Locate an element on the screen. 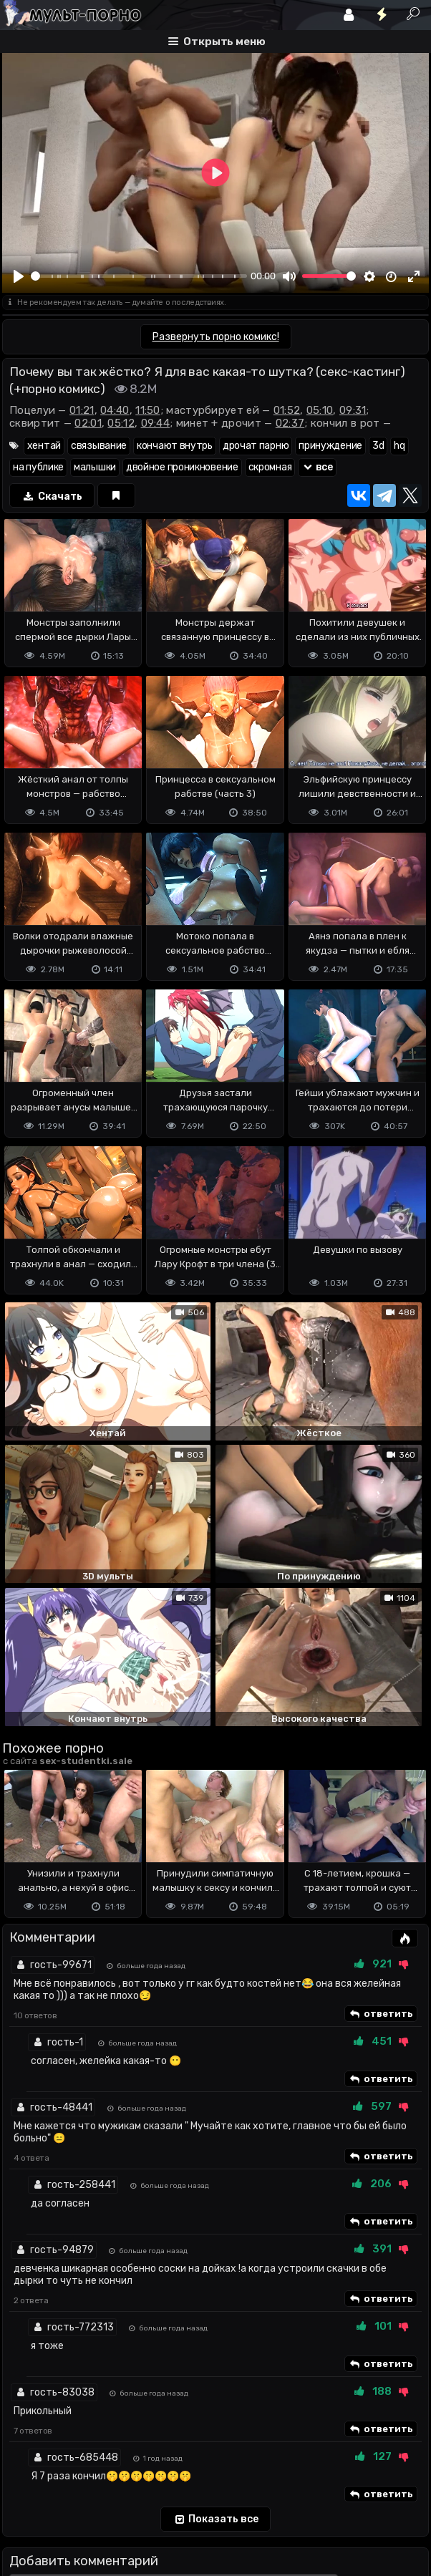 The image size is (431, 2576). 05:12 is located at coordinates (121, 423).